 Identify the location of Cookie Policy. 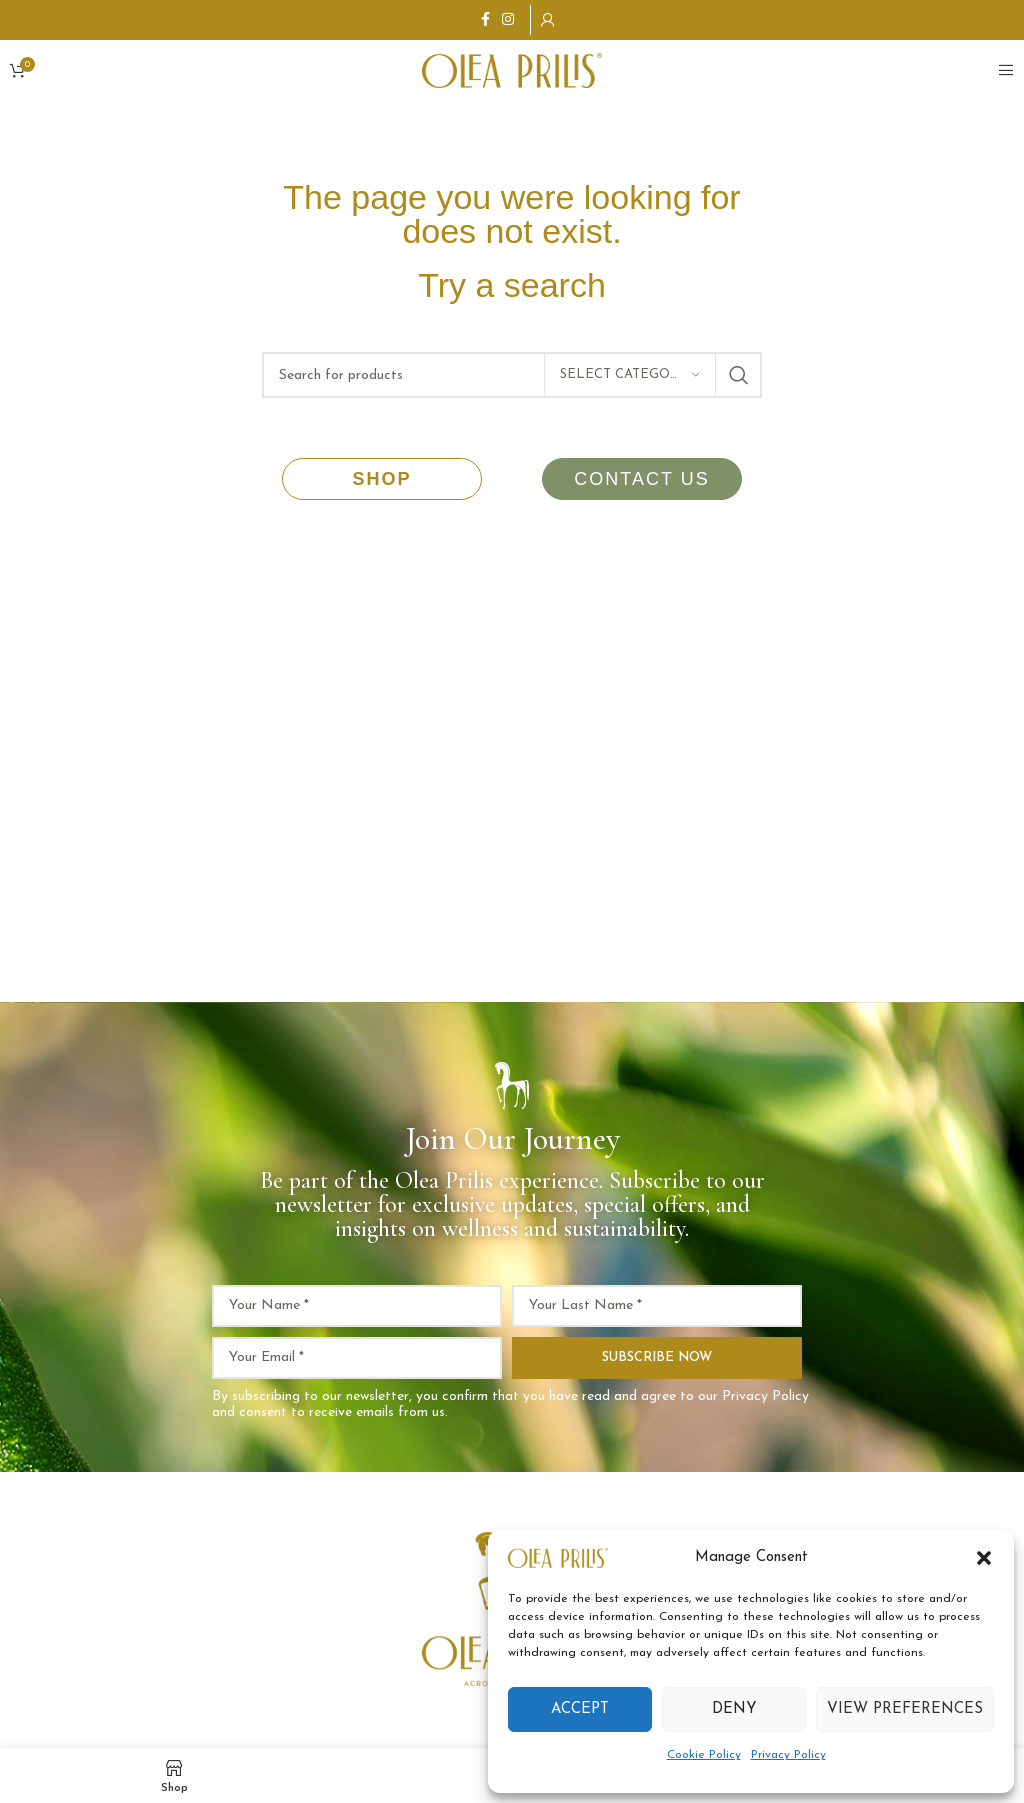
(704, 1755).